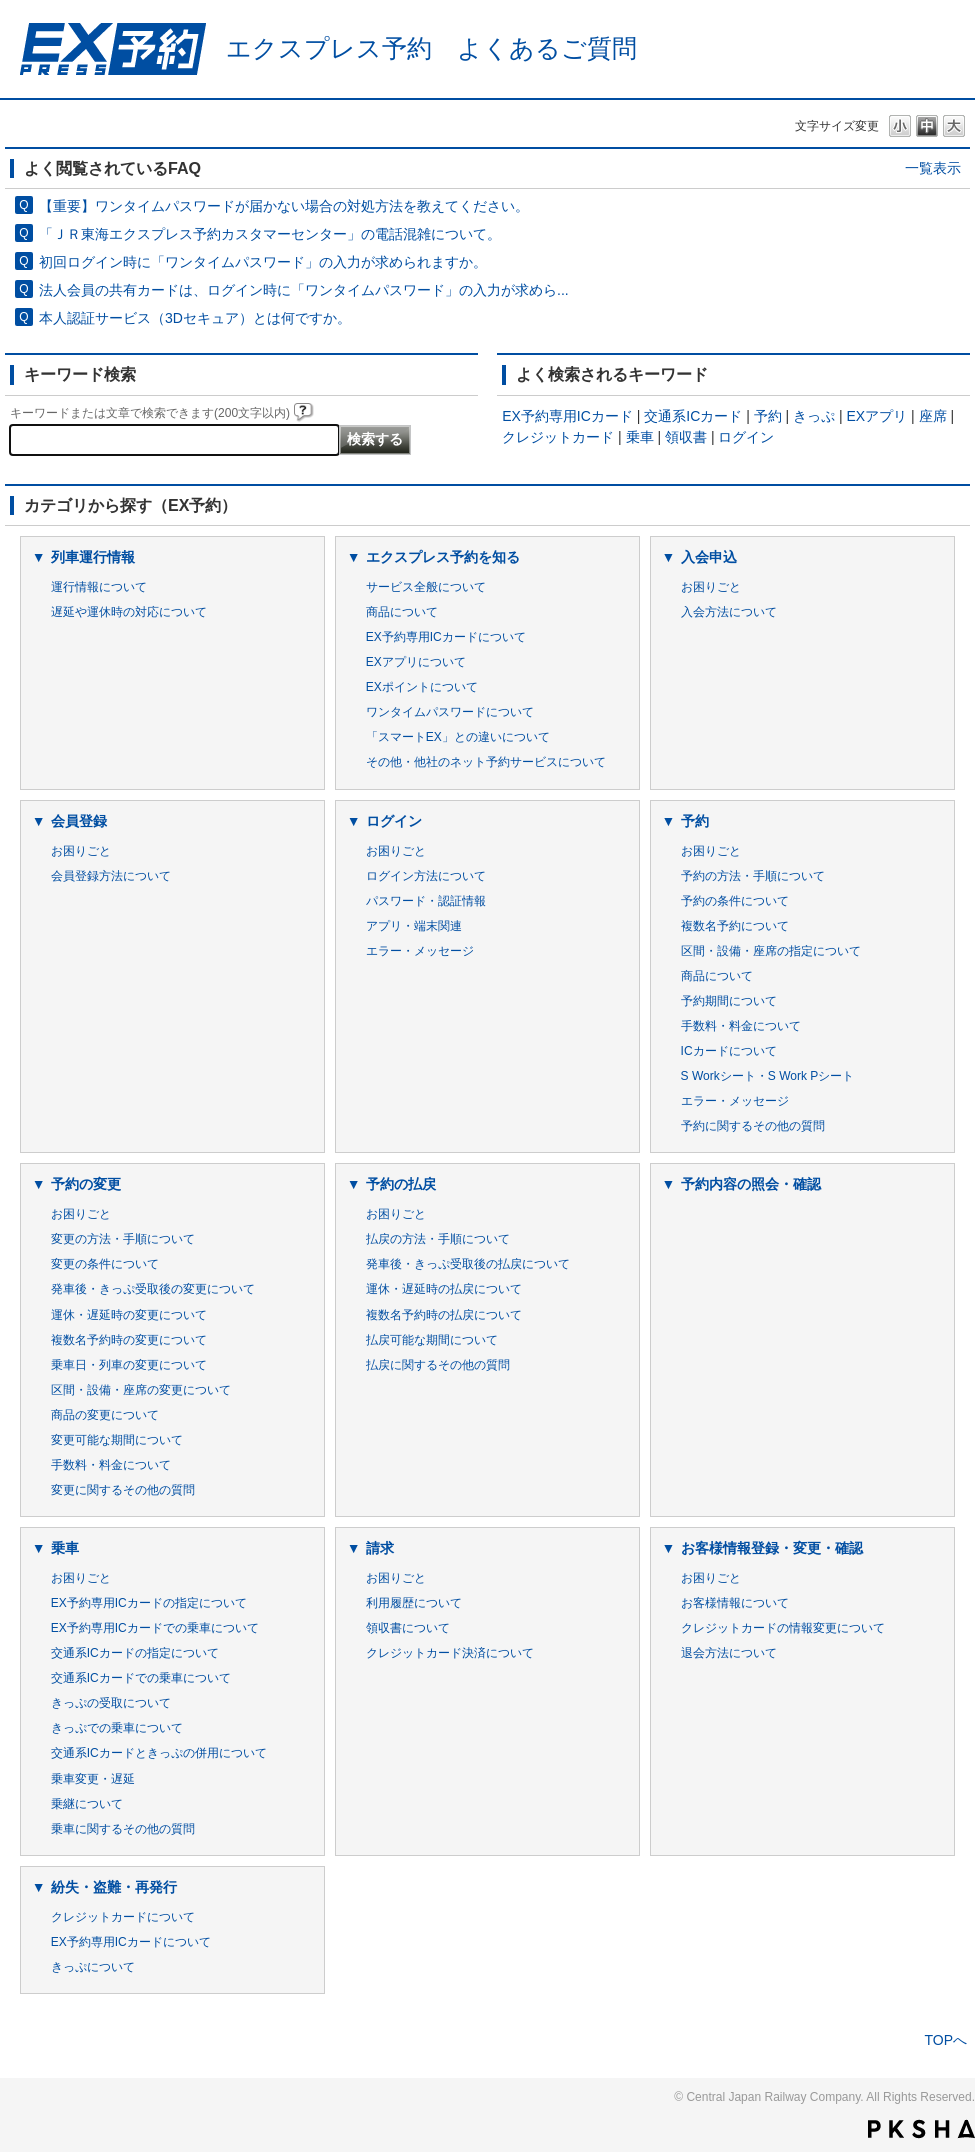 The image size is (975, 2152). I want to click on 区間・設備・座席の変更について, so click(141, 1390).